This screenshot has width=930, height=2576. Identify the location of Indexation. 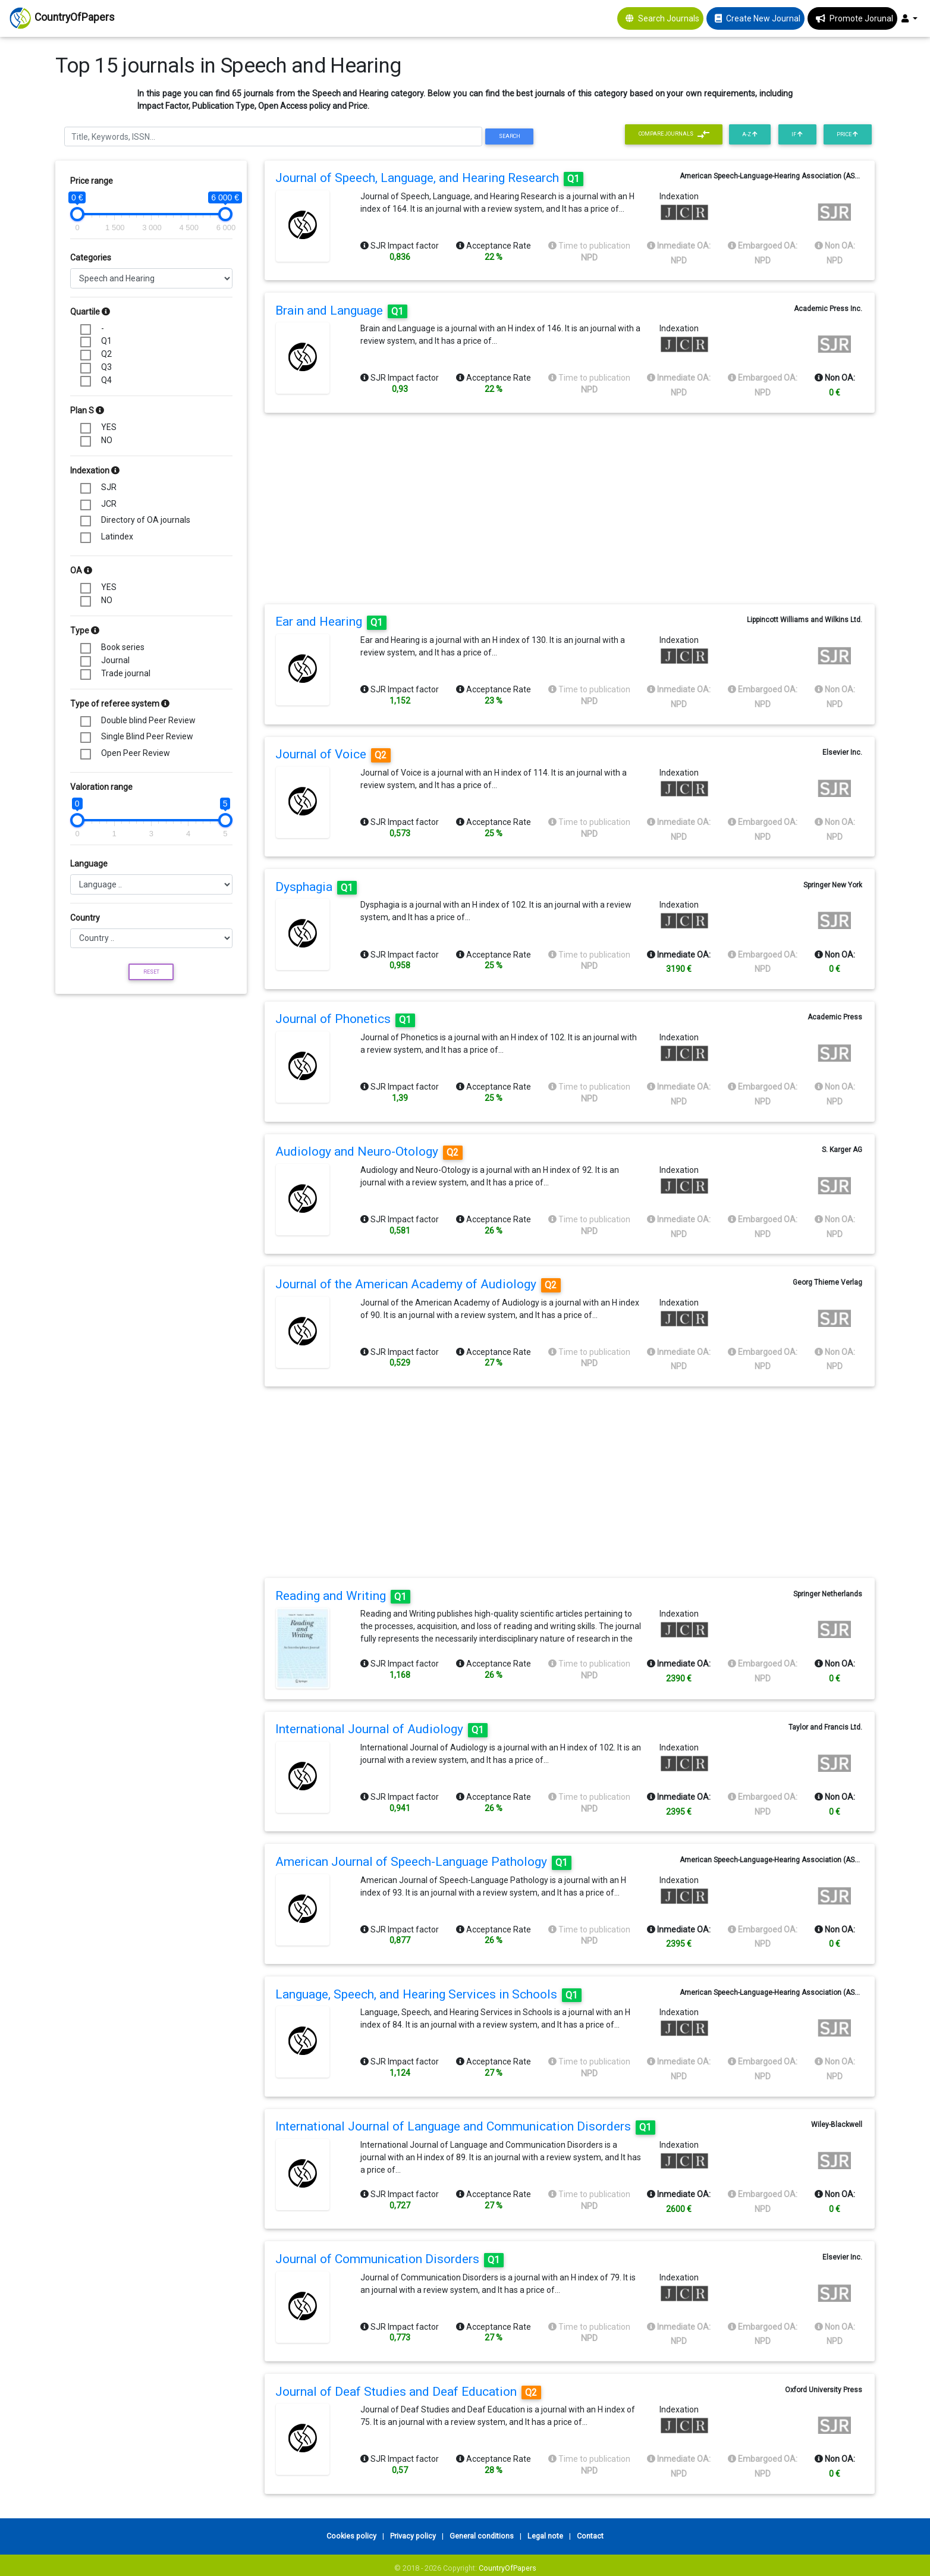
(95, 470).